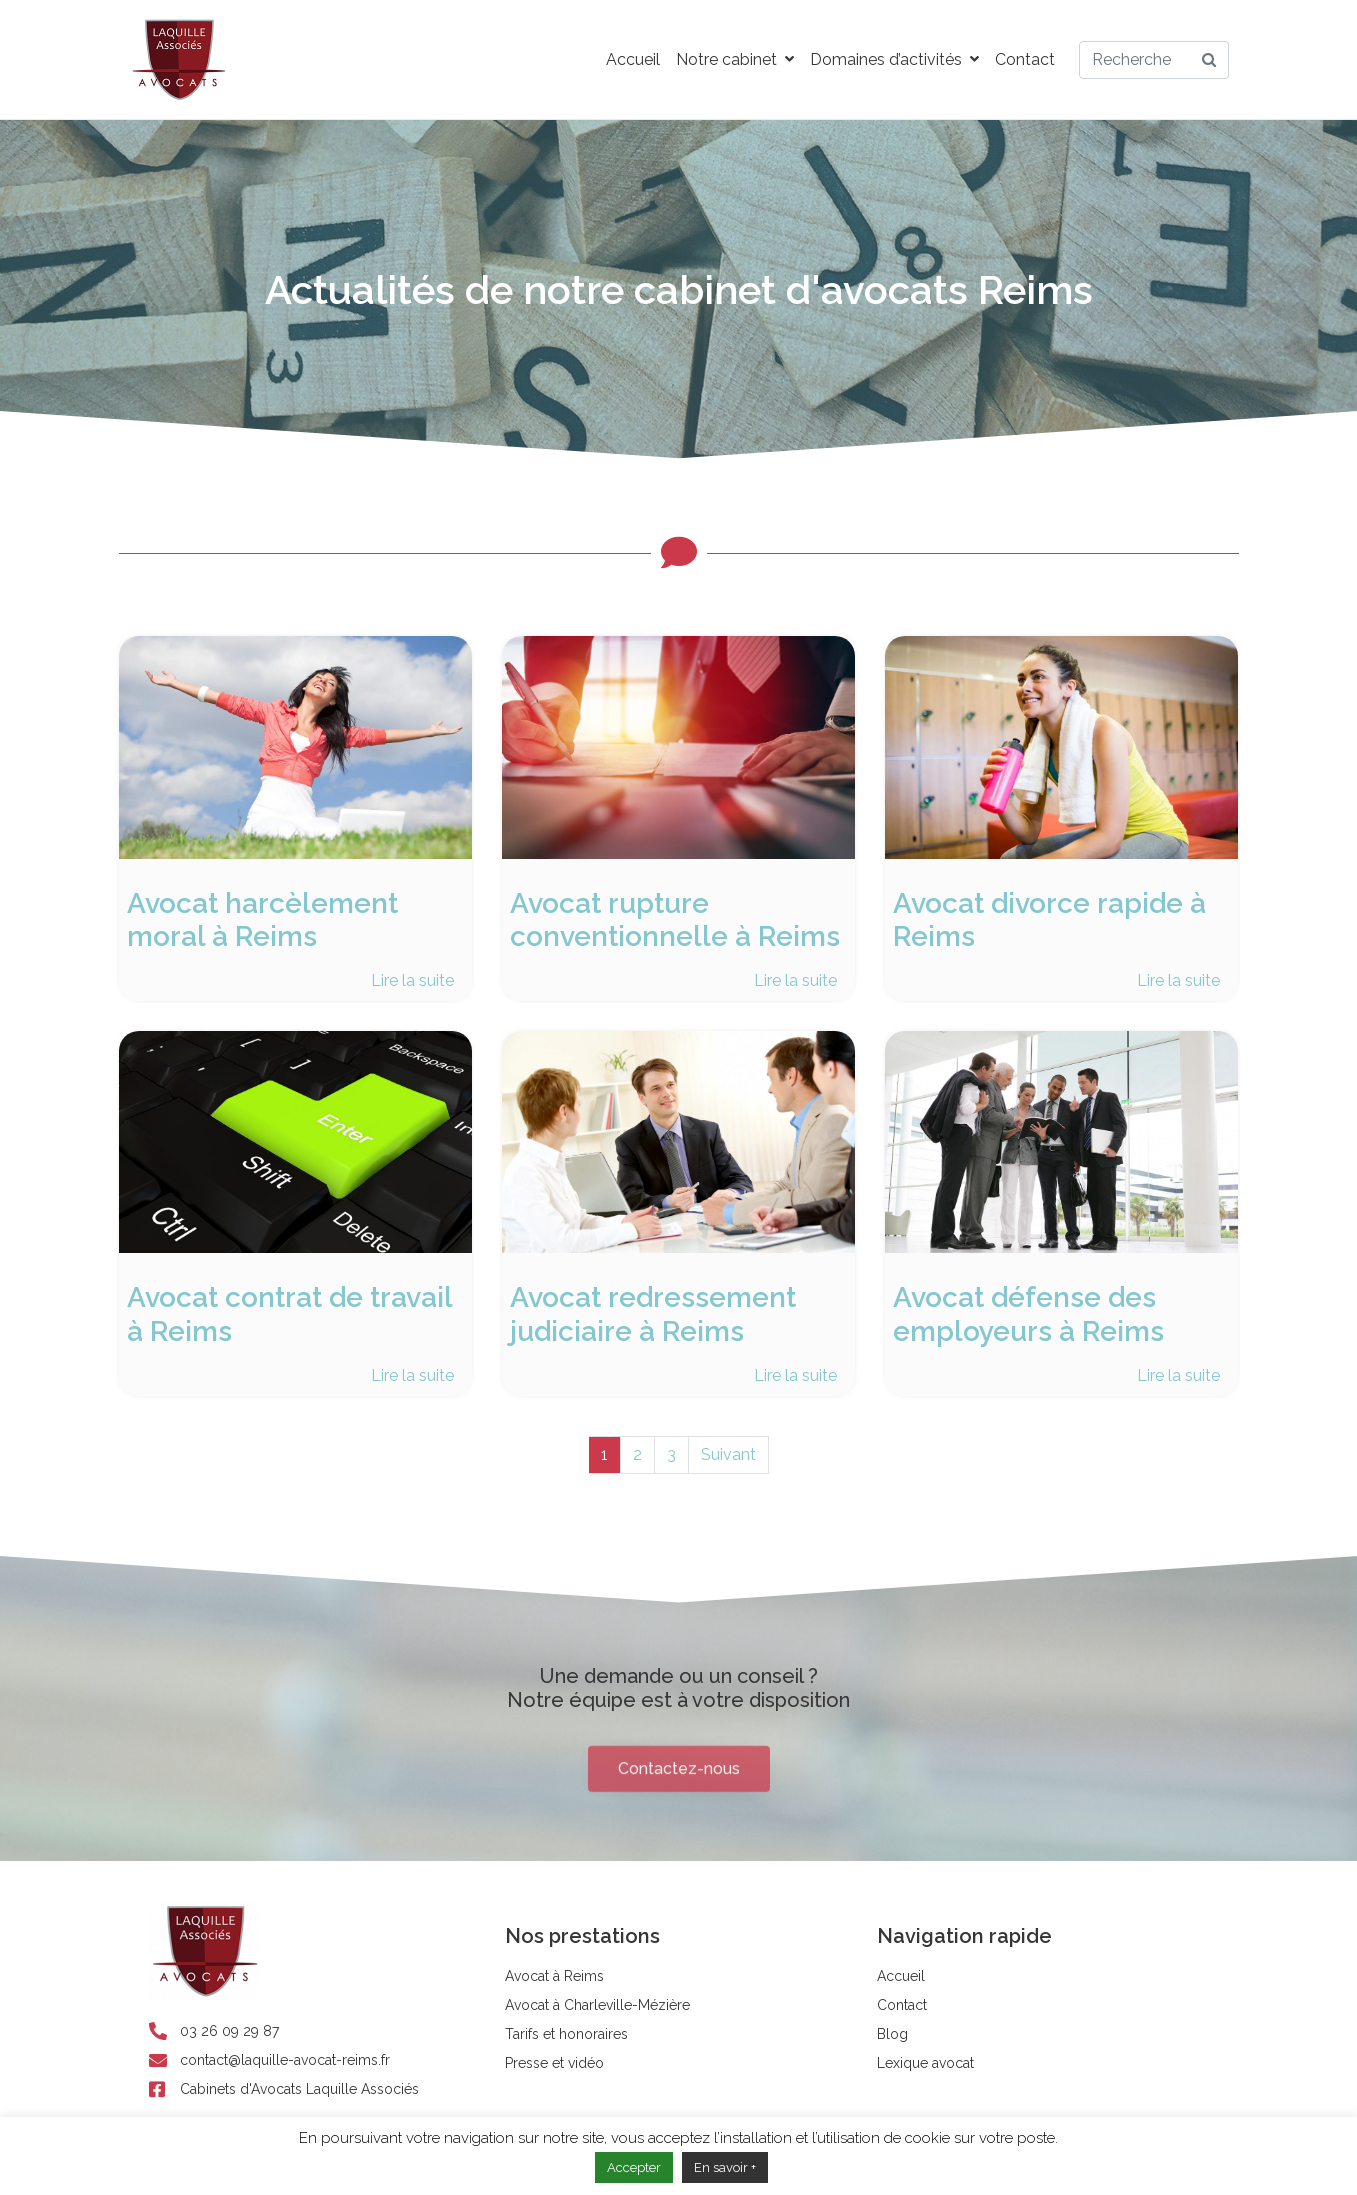 The image size is (1357, 2195). What do you see at coordinates (262, 920) in the screenshot?
I see `Avocat harcèlement moral à Reims` at bounding box center [262, 920].